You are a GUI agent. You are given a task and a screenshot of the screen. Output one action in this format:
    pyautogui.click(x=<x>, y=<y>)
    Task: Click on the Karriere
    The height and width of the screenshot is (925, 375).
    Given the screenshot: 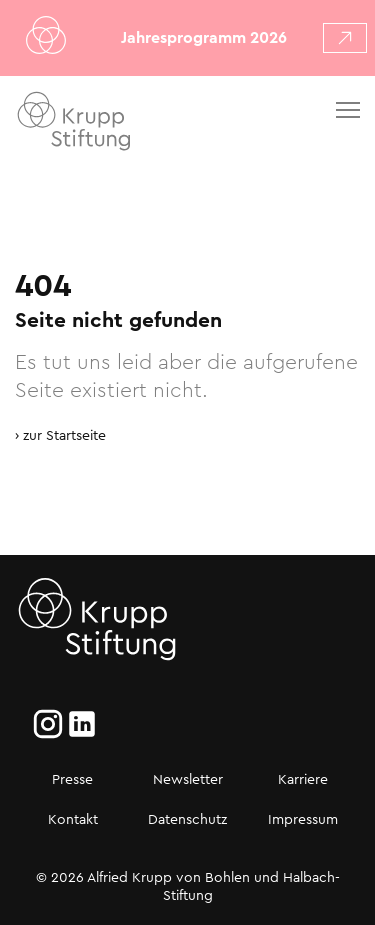 What is the action you would take?
    pyautogui.click(x=303, y=779)
    